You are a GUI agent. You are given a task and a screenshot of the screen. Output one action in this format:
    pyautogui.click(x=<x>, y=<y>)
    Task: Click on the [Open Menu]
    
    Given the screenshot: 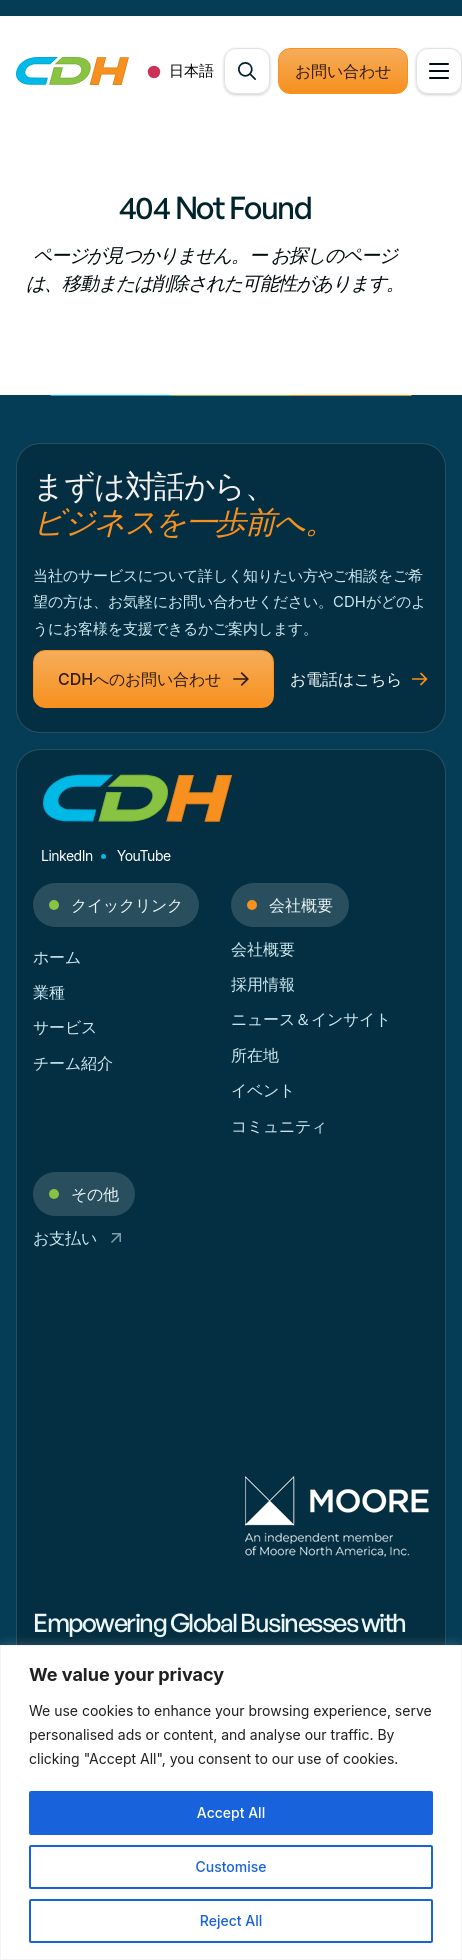 What is the action you would take?
    pyautogui.click(x=439, y=71)
    